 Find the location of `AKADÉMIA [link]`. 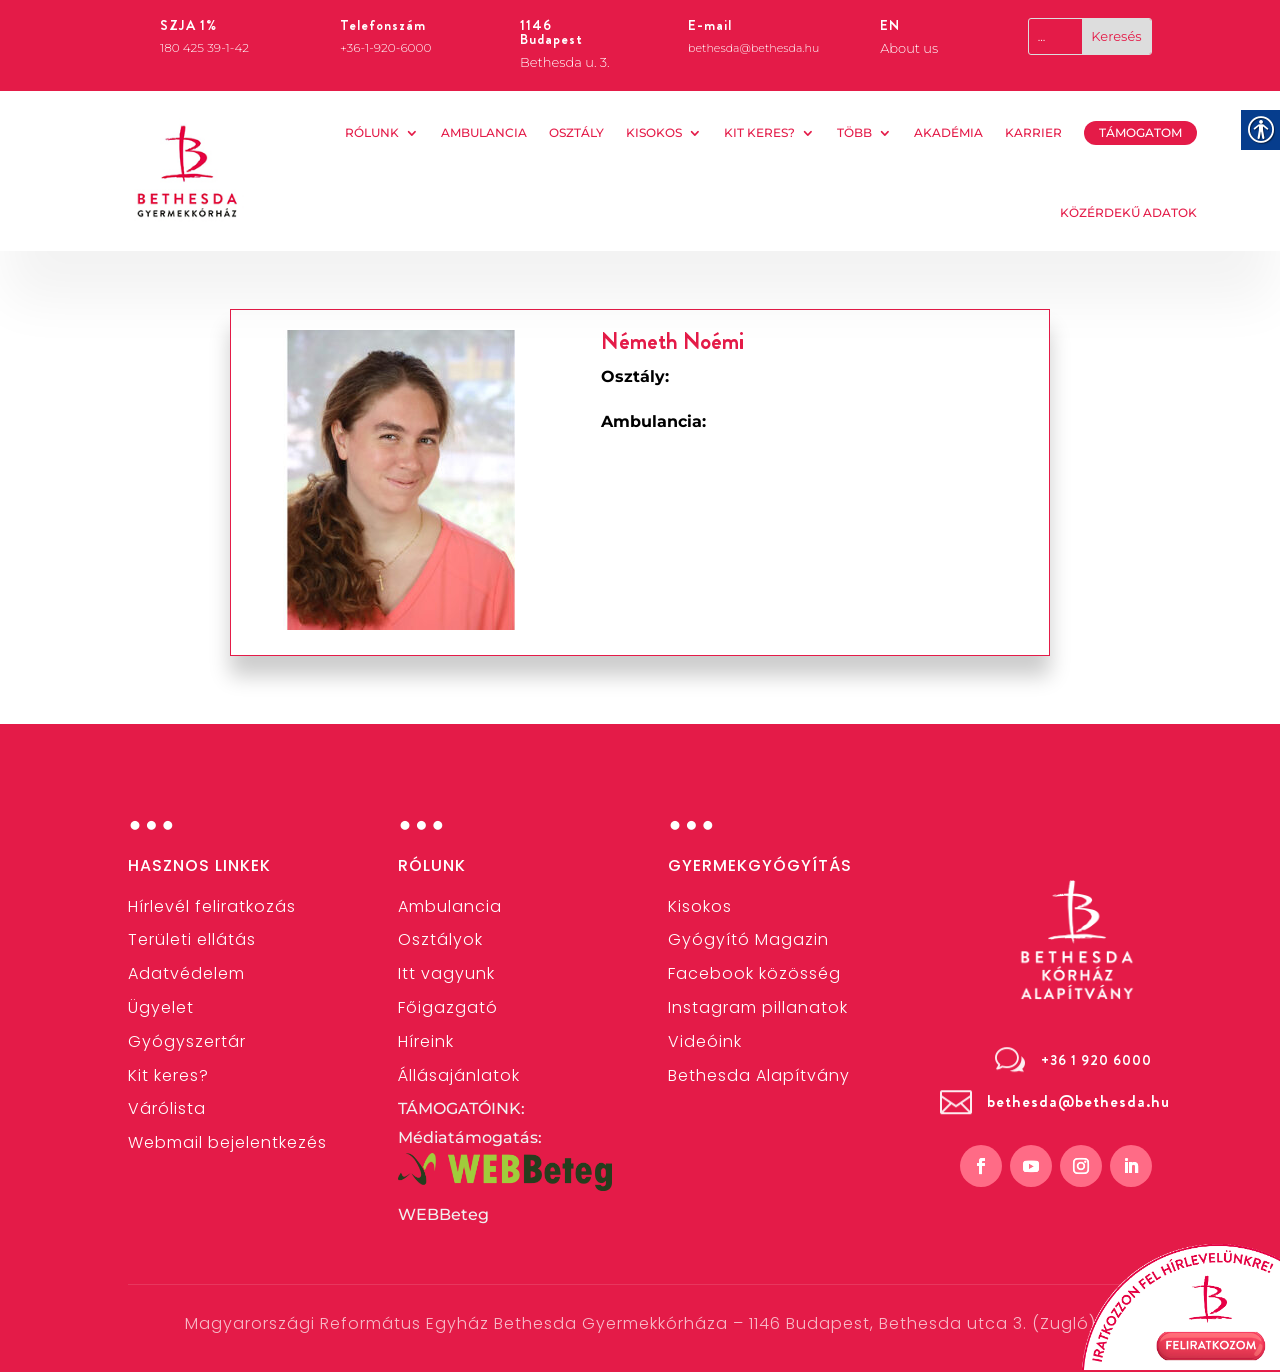

AKADÉMIA [link] is located at coordinates (948, 132).